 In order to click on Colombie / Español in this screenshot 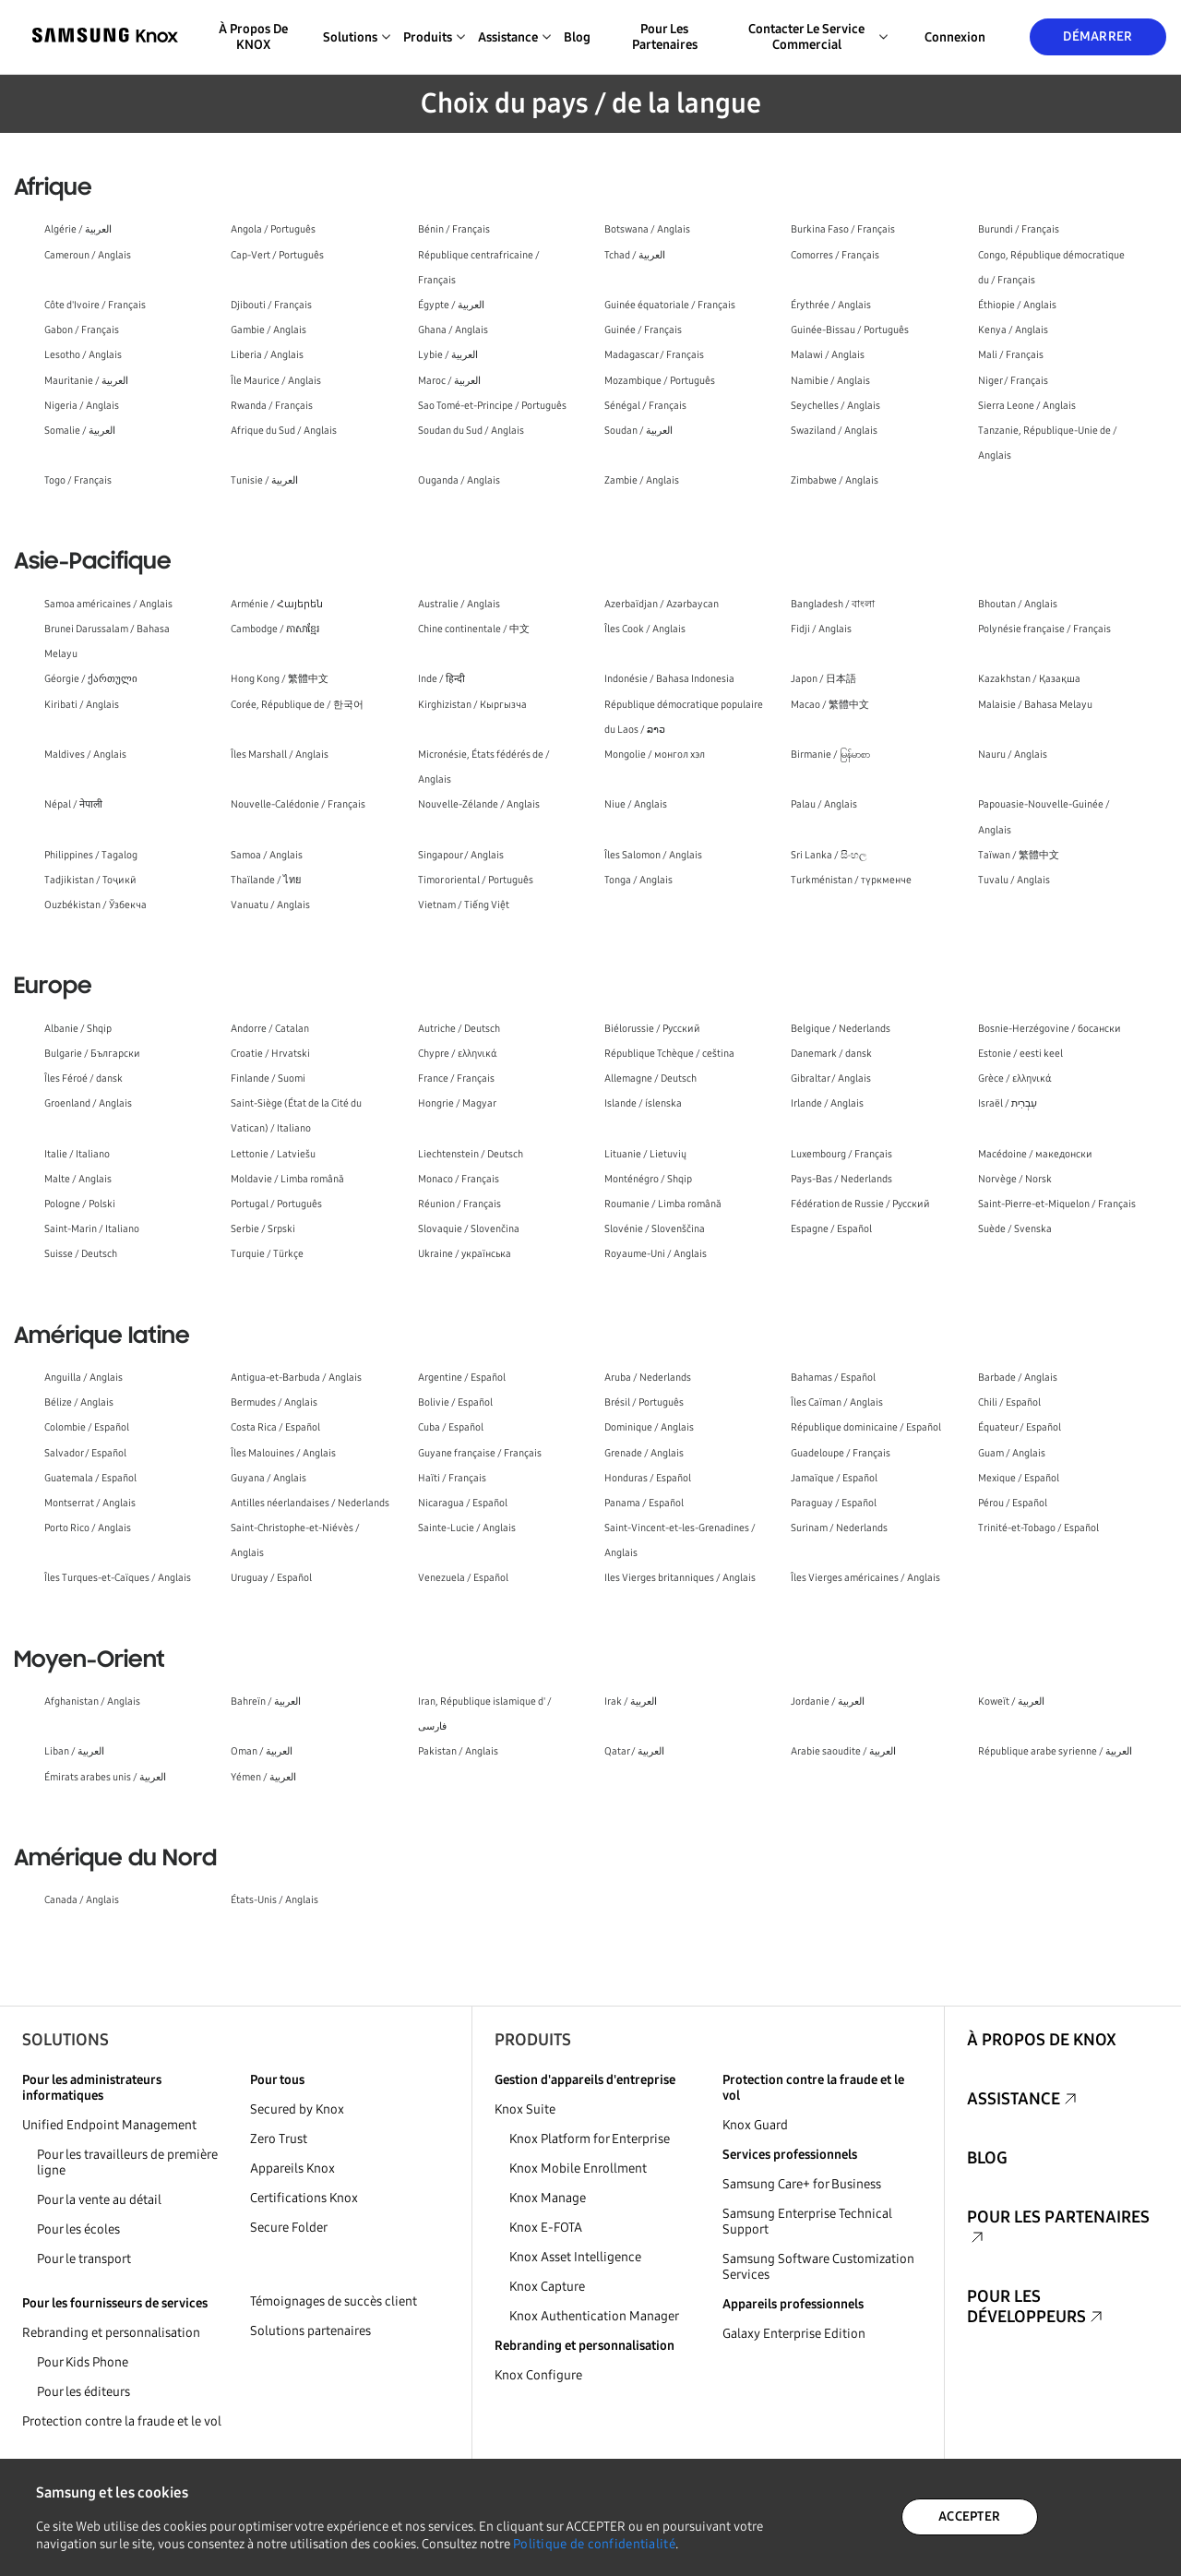, I will do `click(86, 1427)`.